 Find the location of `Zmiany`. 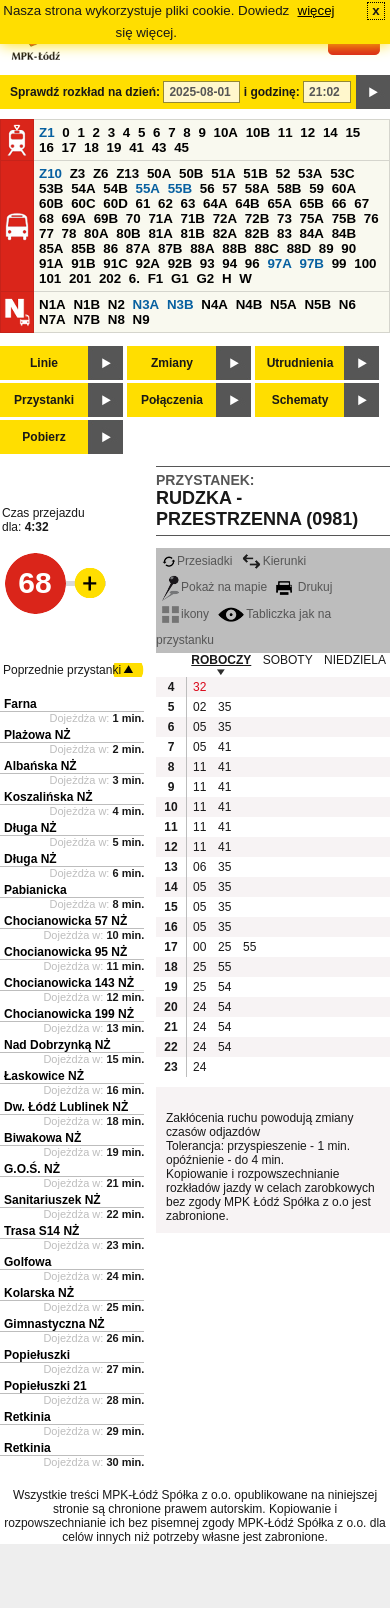

Zmiany is located at coordinates (172, 363).